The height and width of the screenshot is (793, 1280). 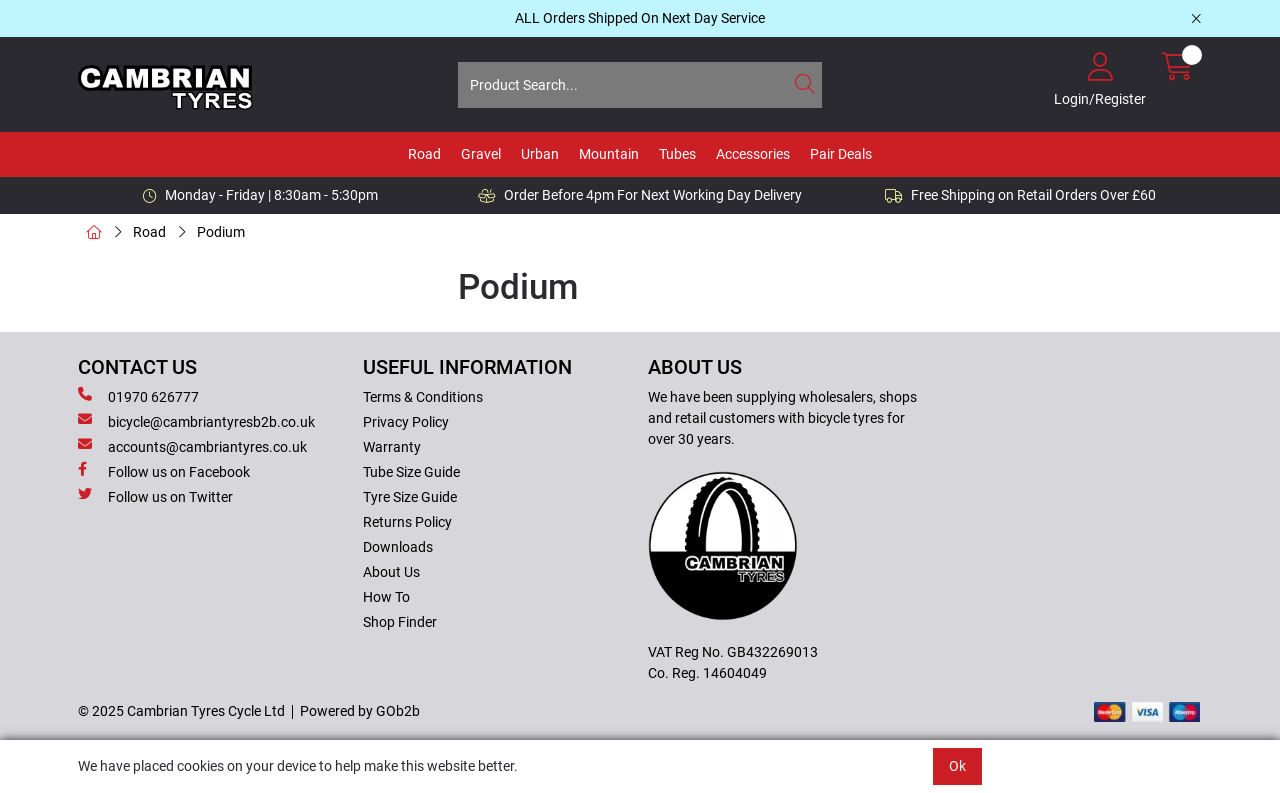 What do you see at coordinates (155, 496) in the screenshot?
I see `Follow us on Twitter` at bounding box center [155, 496].